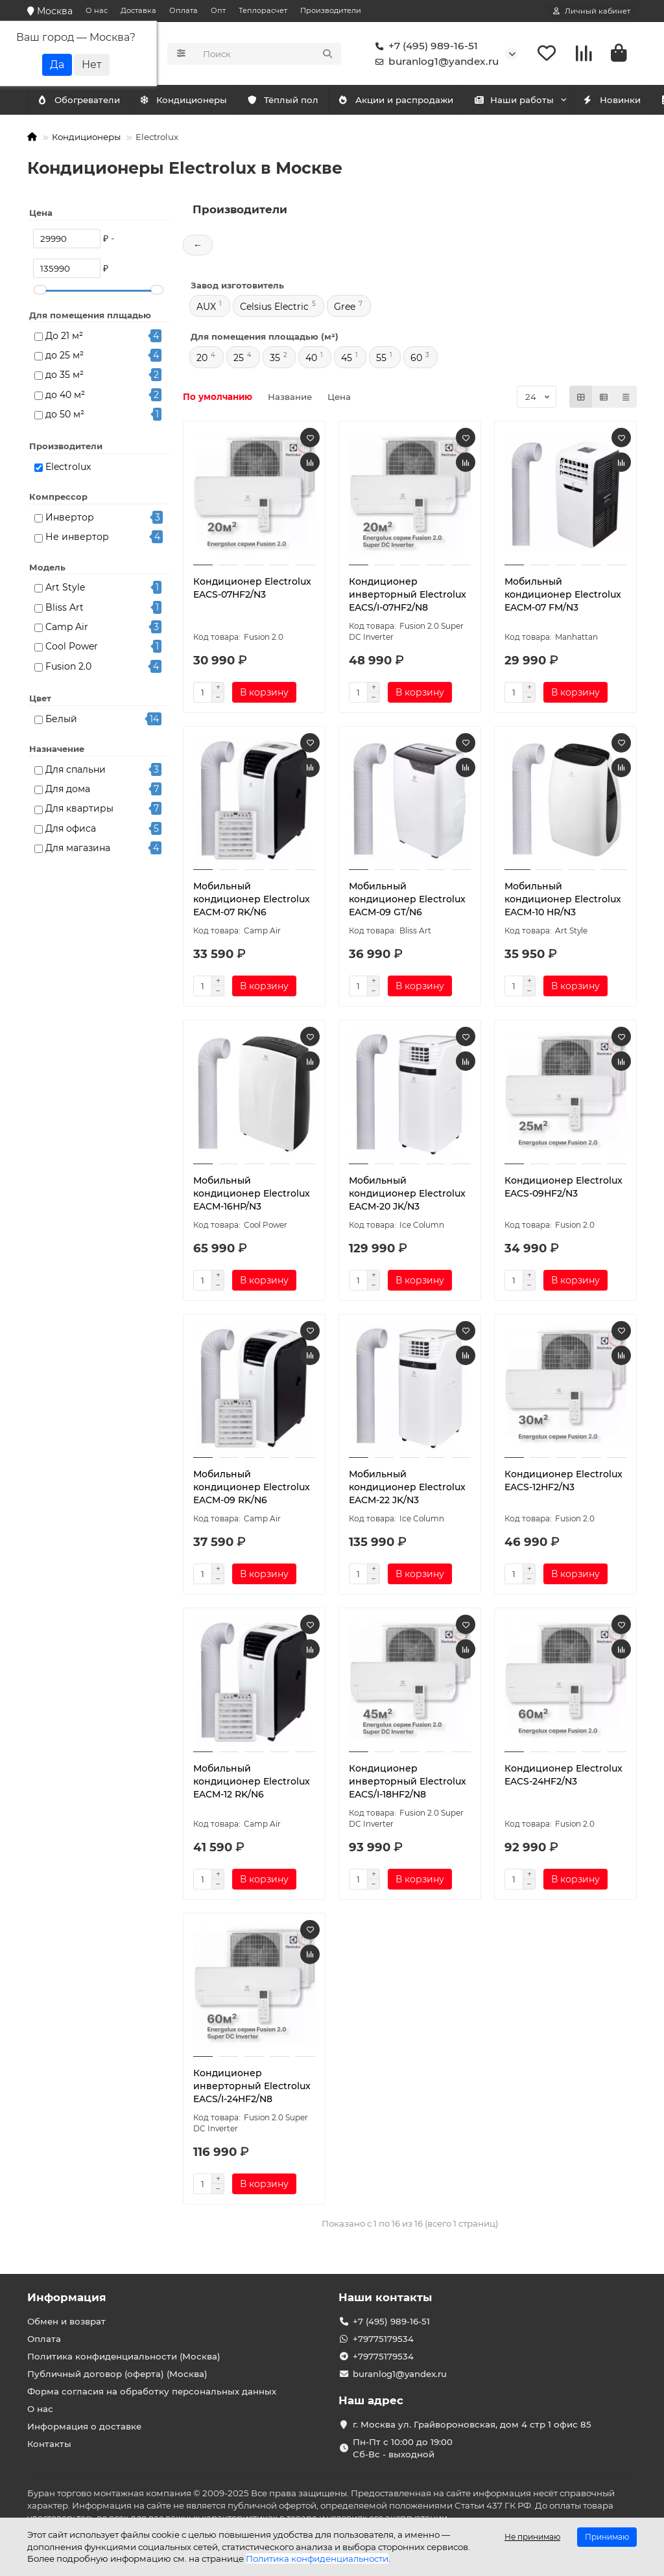 This screenshot has height=2576, width=664. I want to click on Оплата, so click(183, 10).